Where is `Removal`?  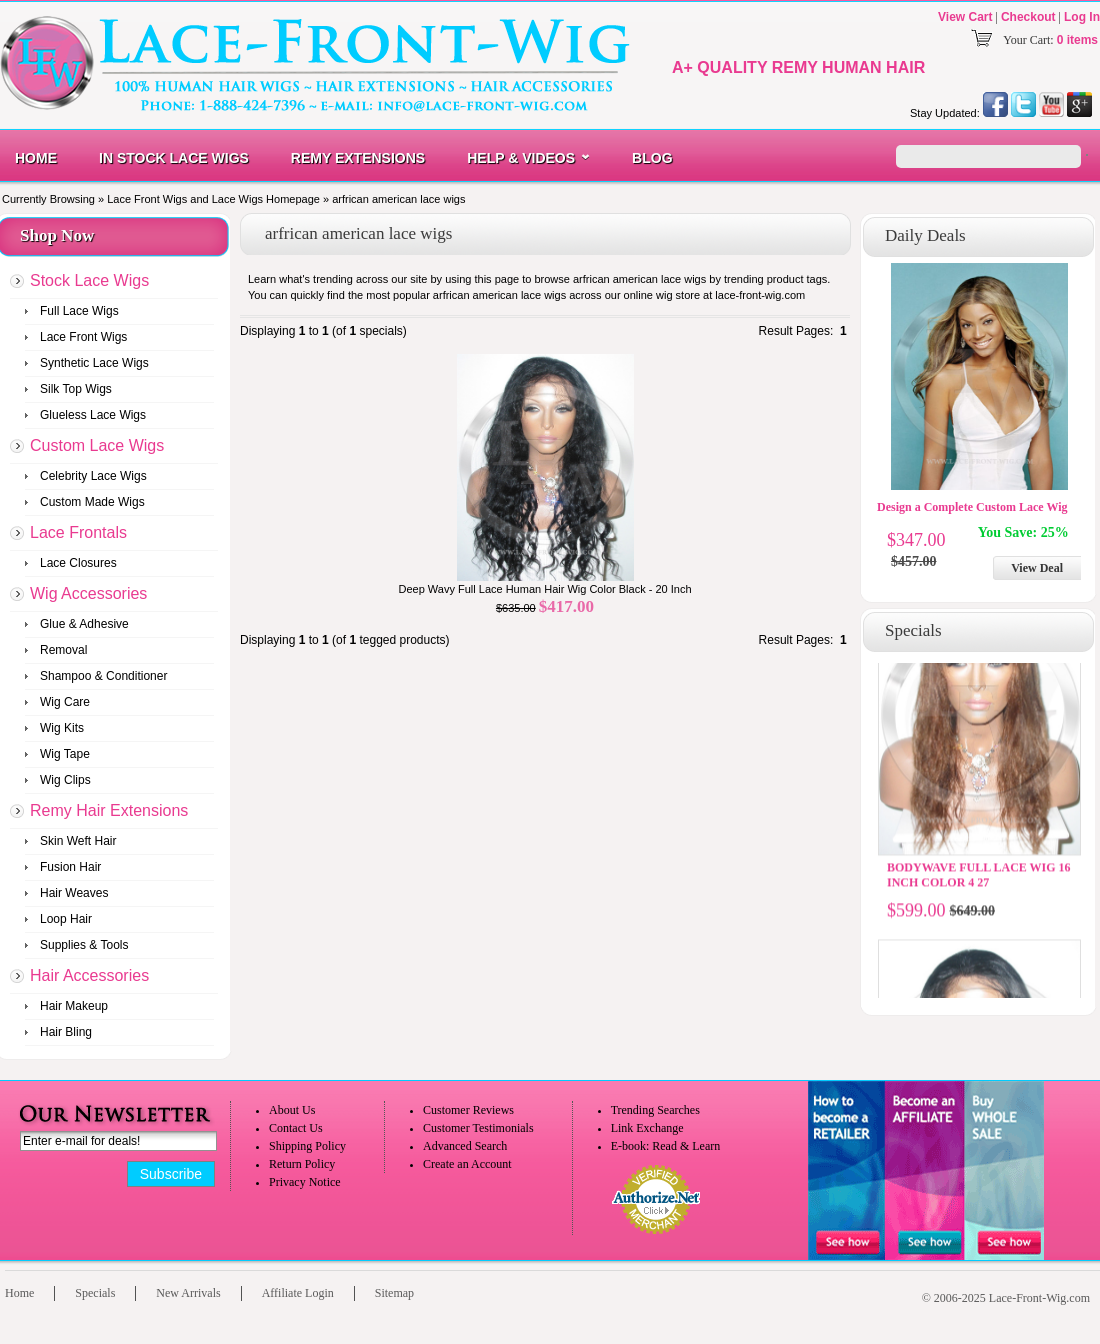
Removal is located at coordinates (63, 650).